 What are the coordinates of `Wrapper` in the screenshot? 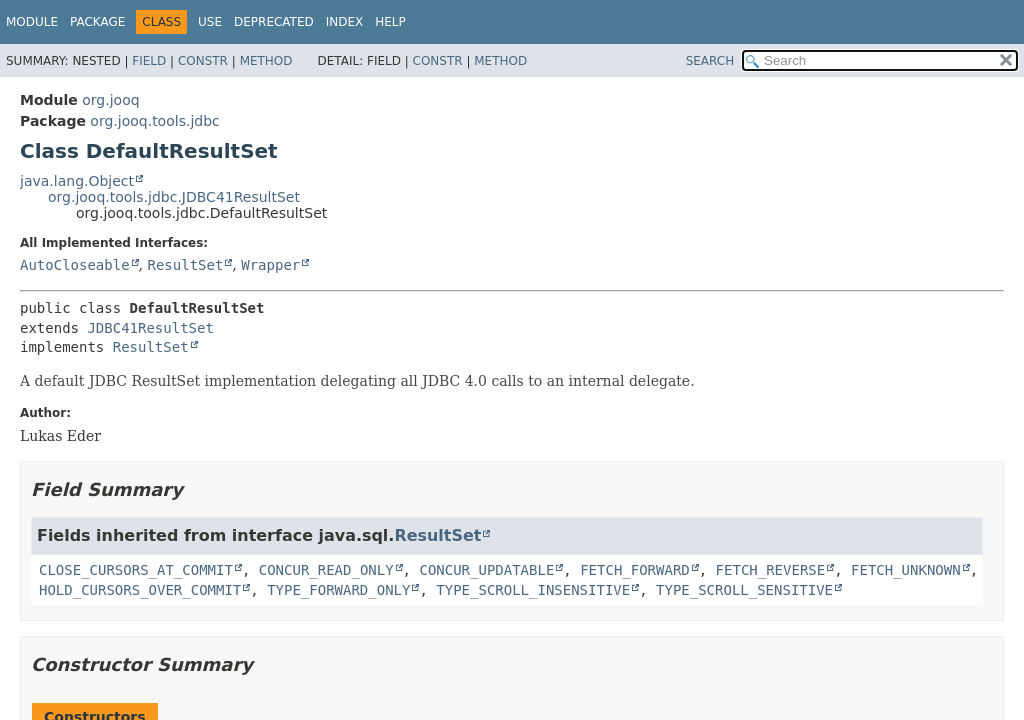 It's located at (270, 265).